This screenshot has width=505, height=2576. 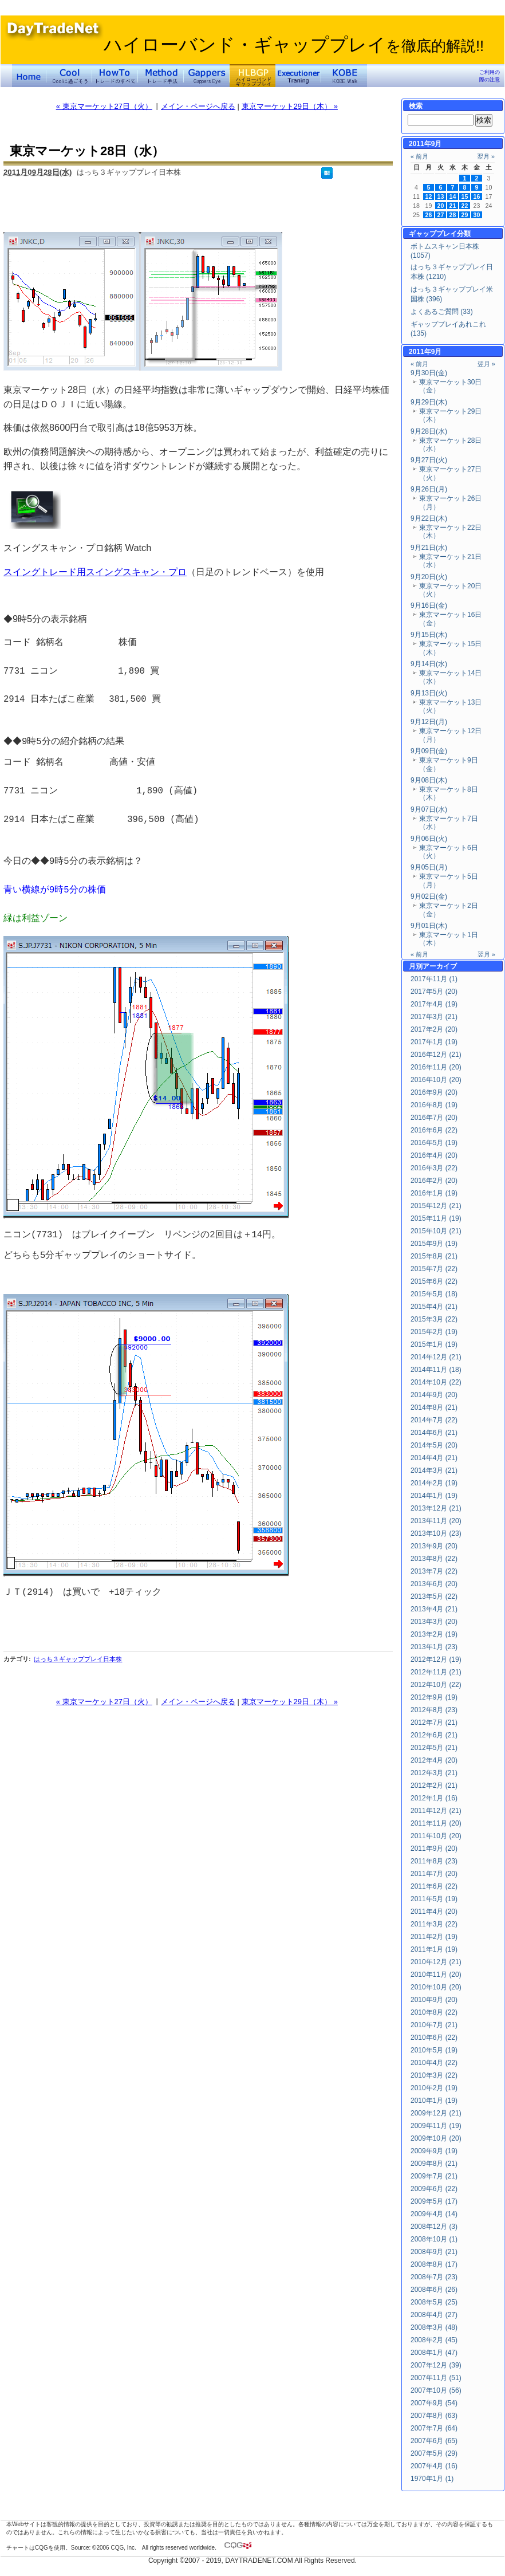 What do you see at coordinates (434, 2428) in the screenshot?
I see `2007年7月 (64)` at bounding box center [434, 2428].